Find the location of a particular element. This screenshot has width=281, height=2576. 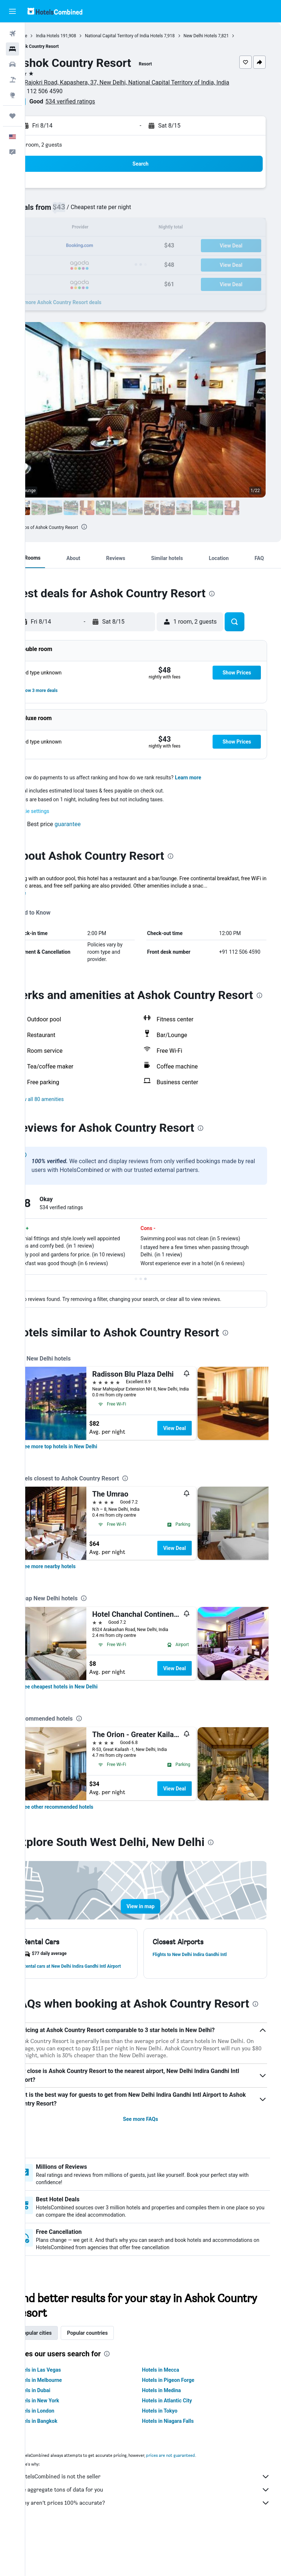

+91 112 506 4590 is located at coordinates (64, 91).